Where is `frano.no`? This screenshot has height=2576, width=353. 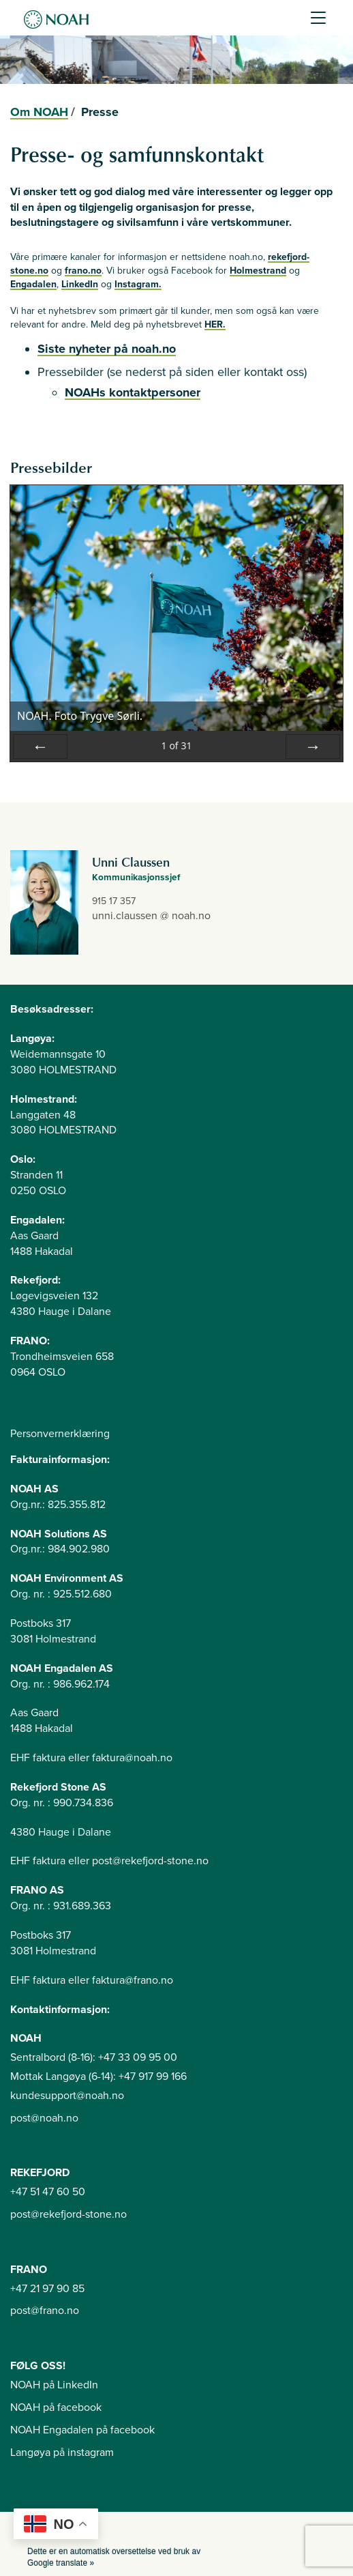
frano.no is located at coordinates (83, 270).